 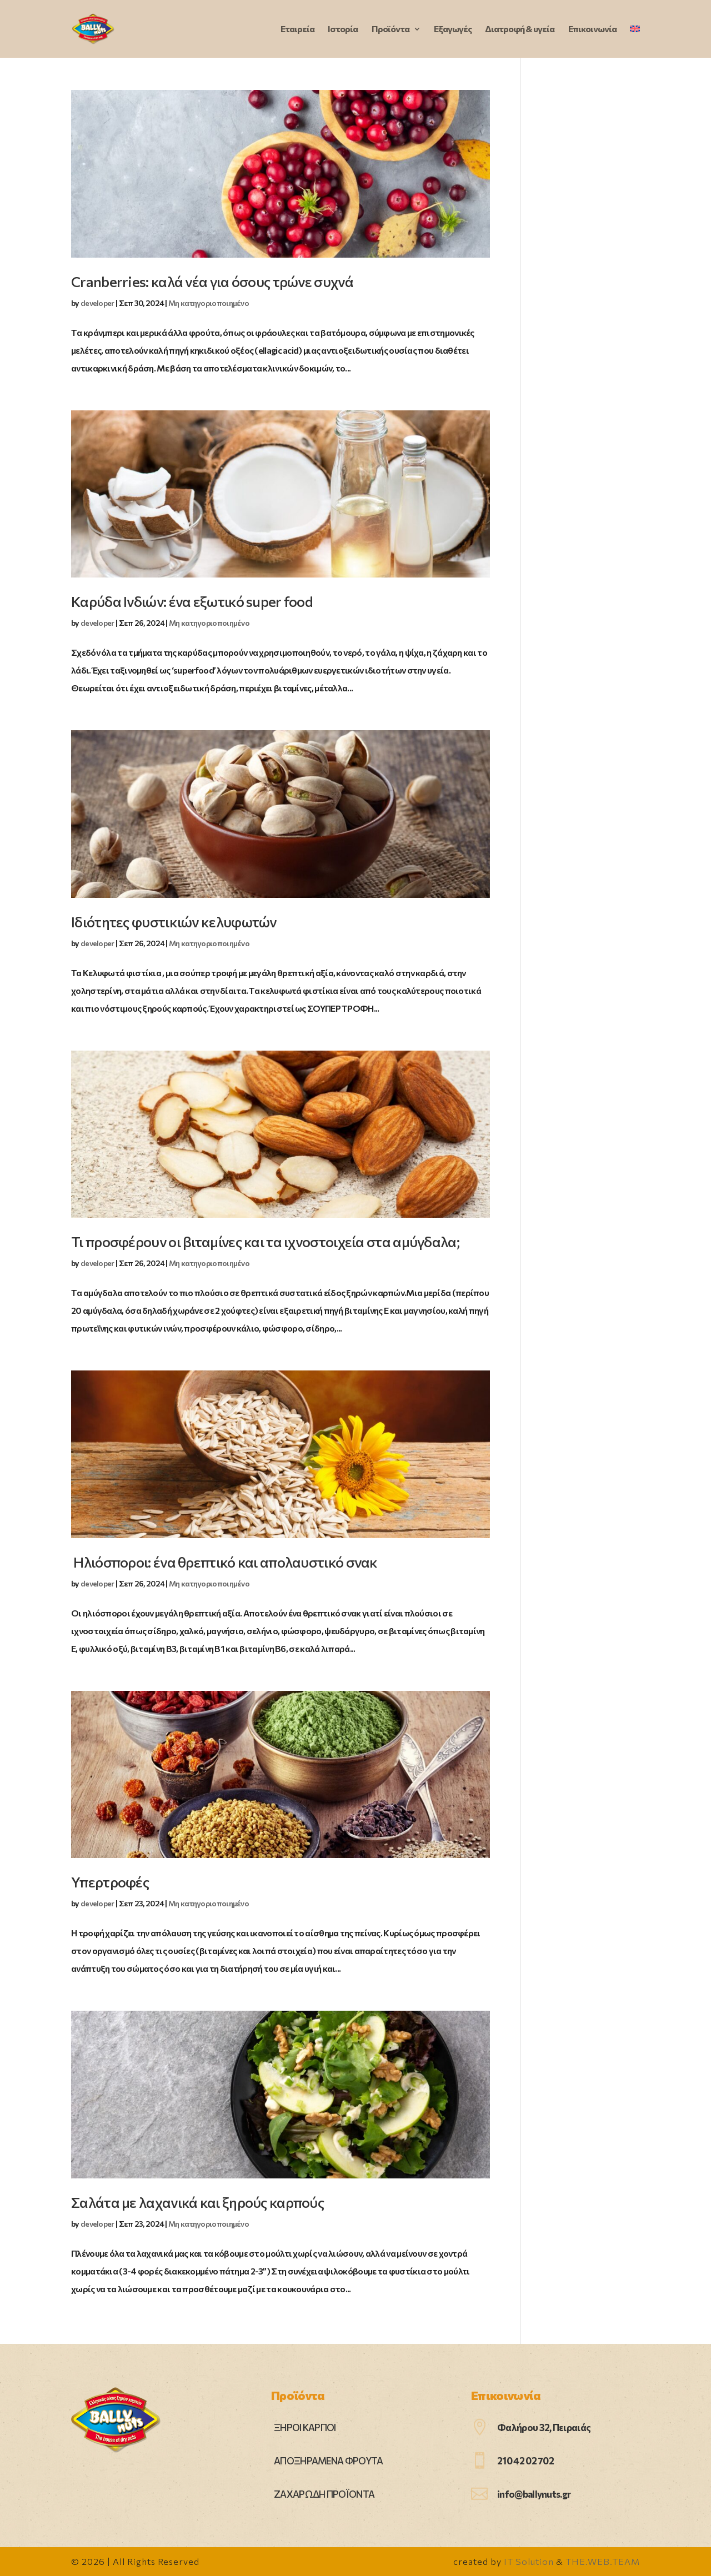 I want to click on Ιστορία, so click(x=343, y=29).